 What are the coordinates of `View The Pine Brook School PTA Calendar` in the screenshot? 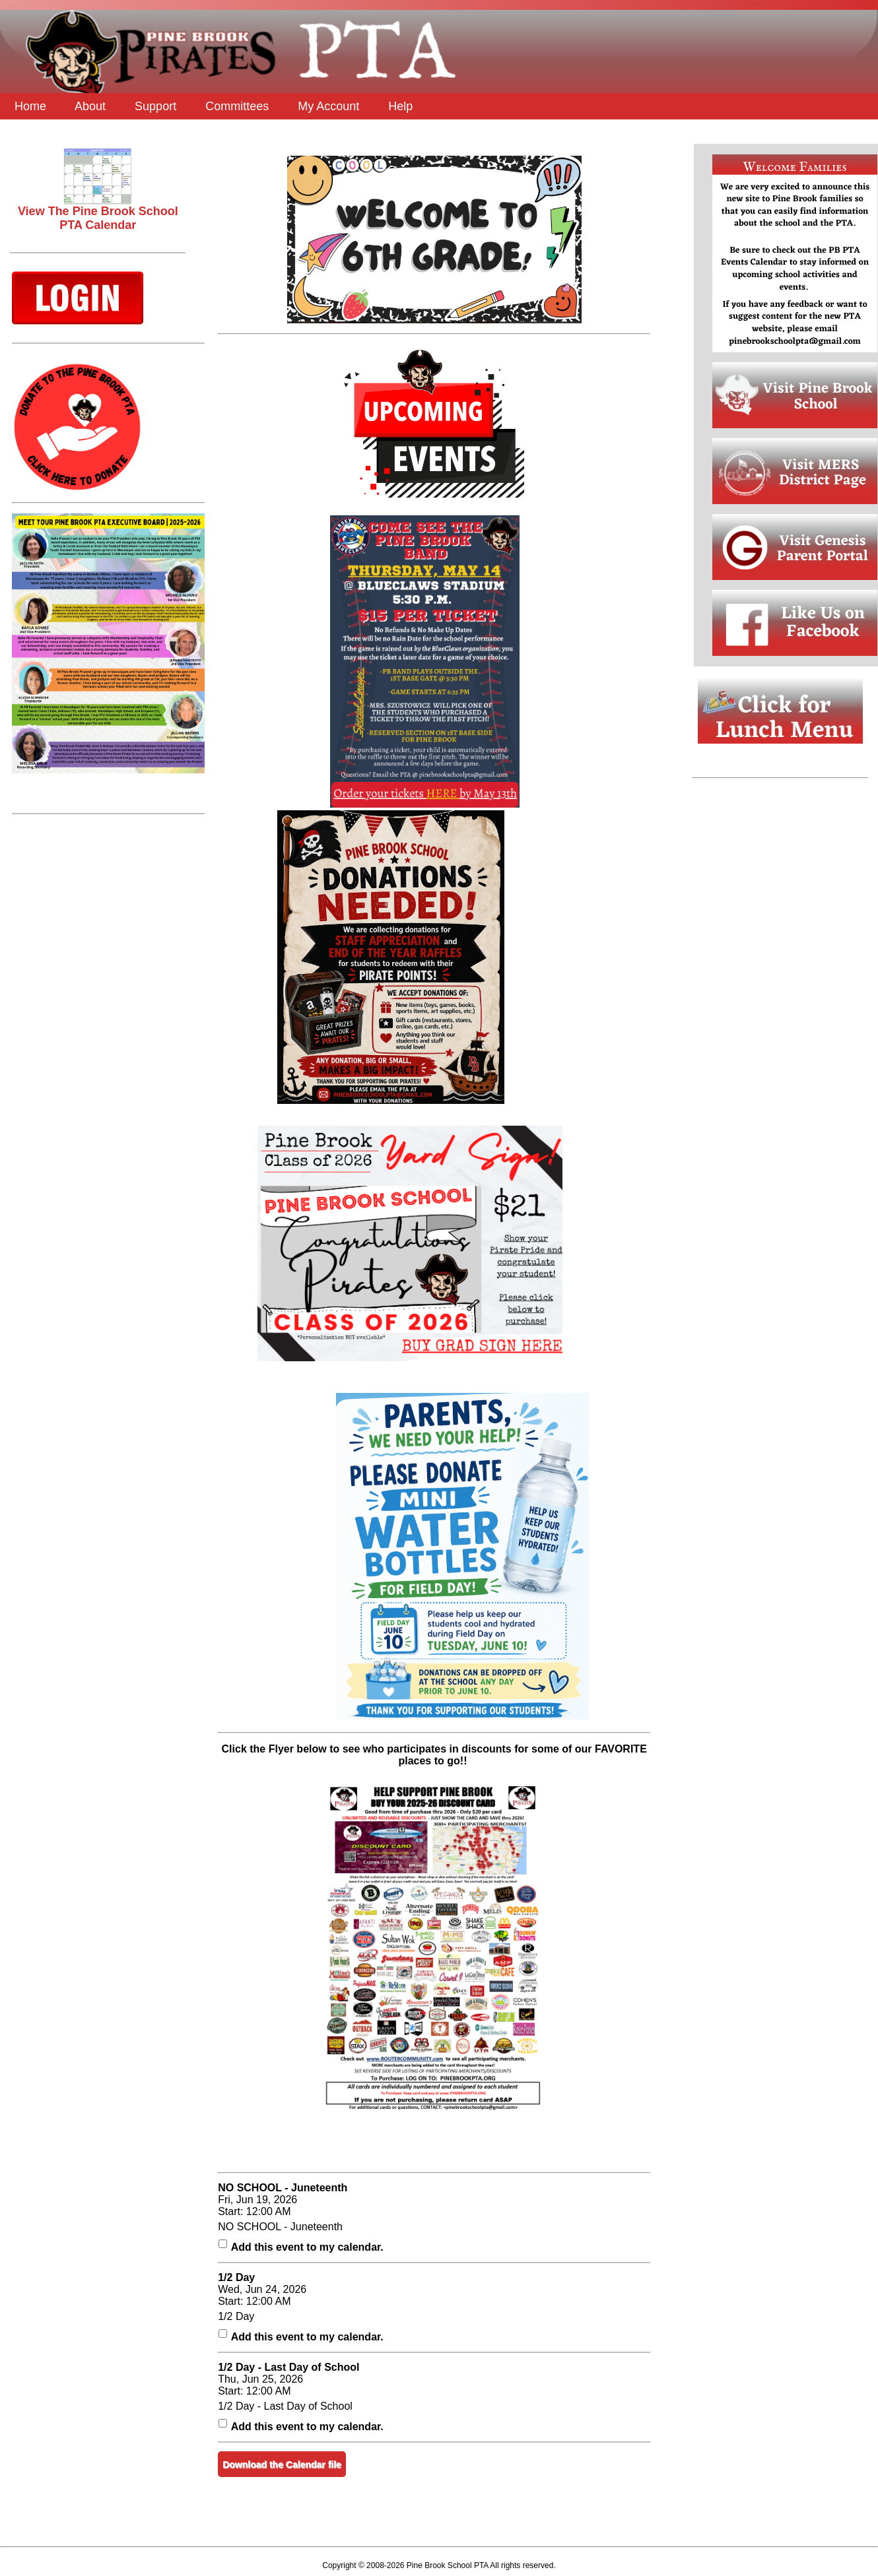 It's located at (98, 213).